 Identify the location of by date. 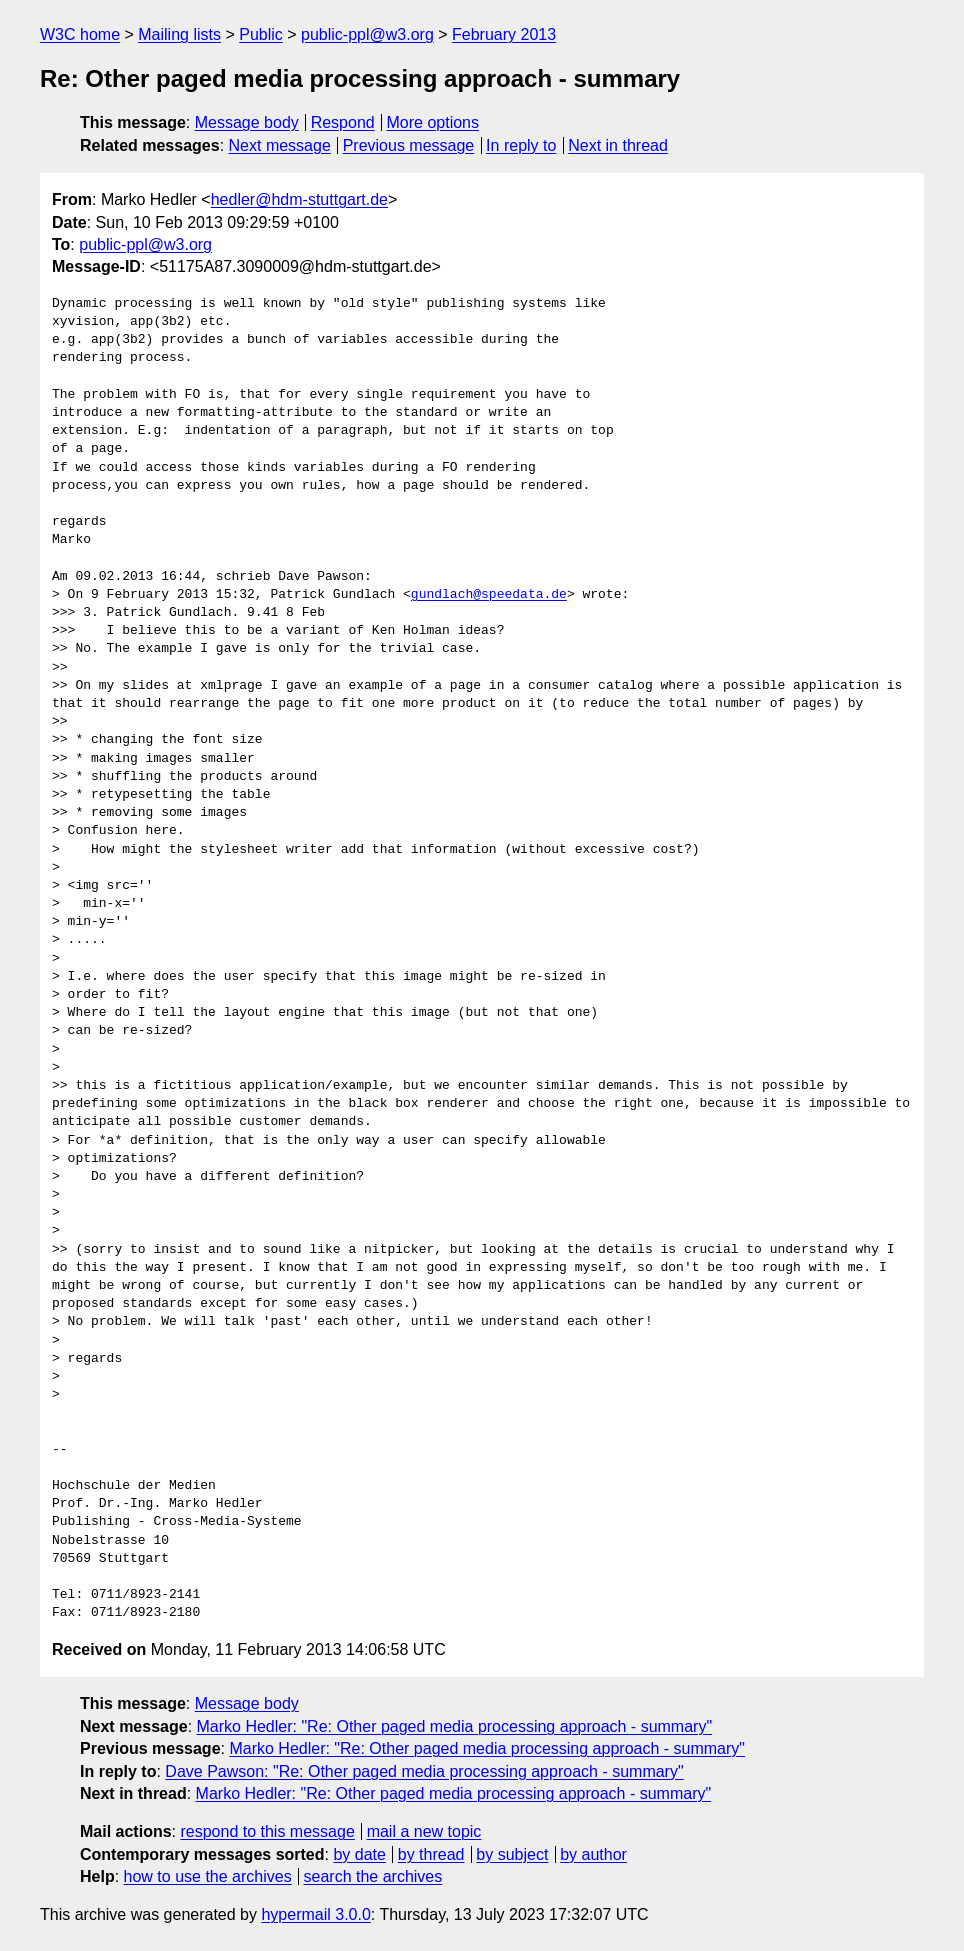
(359, 1854).